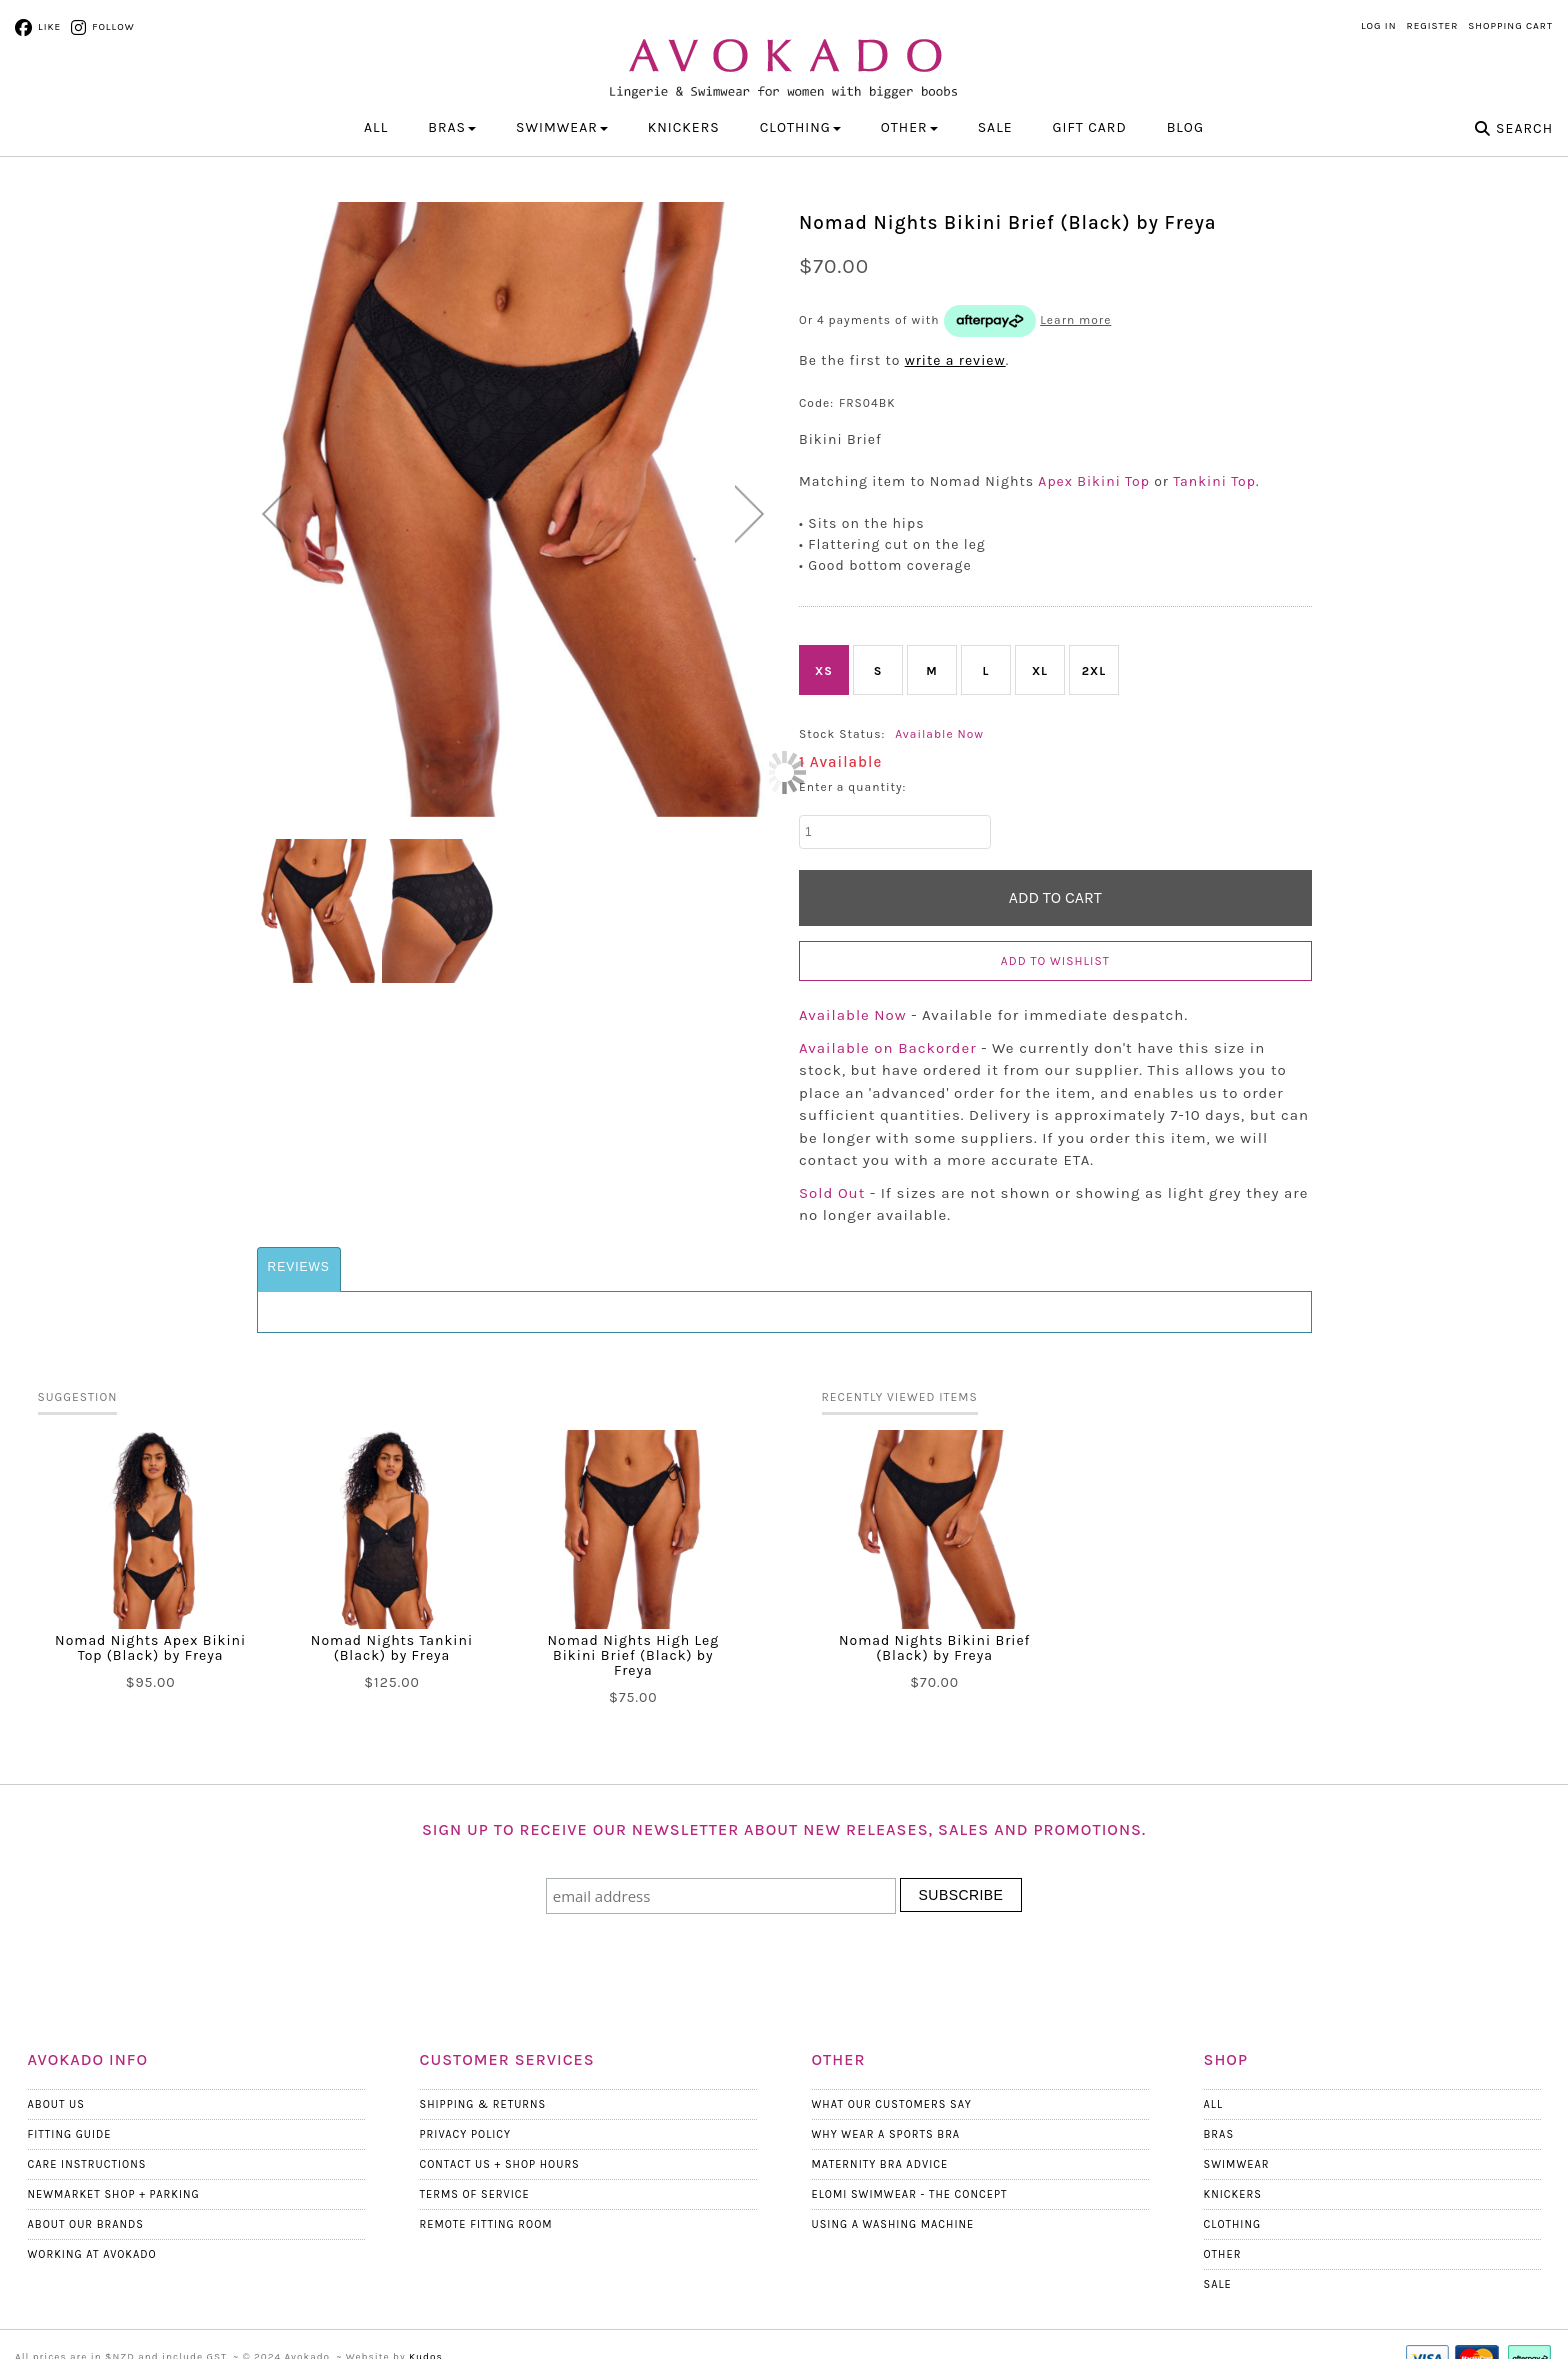 Image resolution: width=1568 pixels, height=2359 pixels. Describe the element at coordinates (893, 2224) in the screenshot. I see `Using a Washing Machine` at that location.